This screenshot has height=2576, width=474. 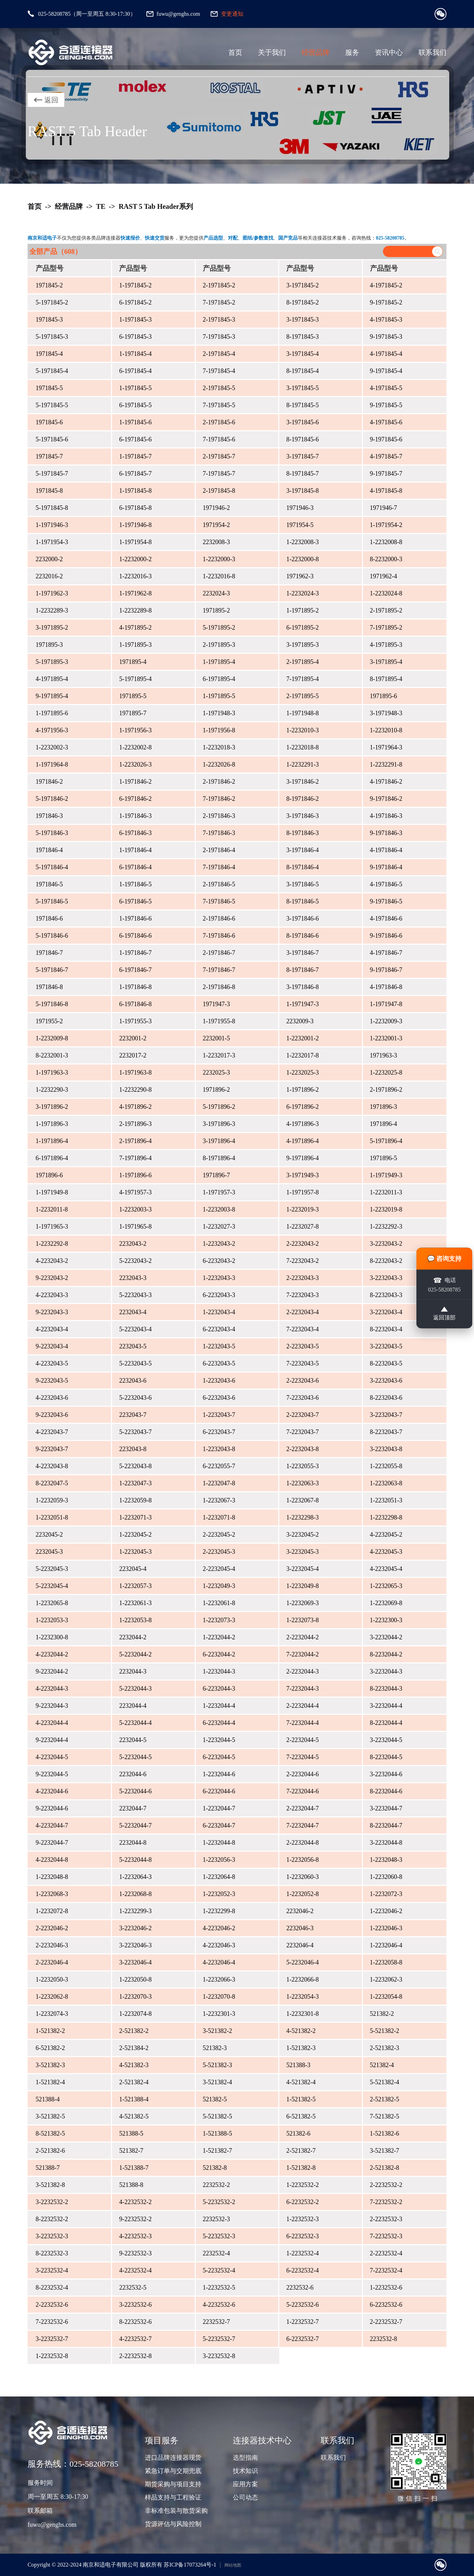 What do you see at coordinates (219, 388) in the screenshot?
I see `2-1971845-5` at bounding box center [219, 388].